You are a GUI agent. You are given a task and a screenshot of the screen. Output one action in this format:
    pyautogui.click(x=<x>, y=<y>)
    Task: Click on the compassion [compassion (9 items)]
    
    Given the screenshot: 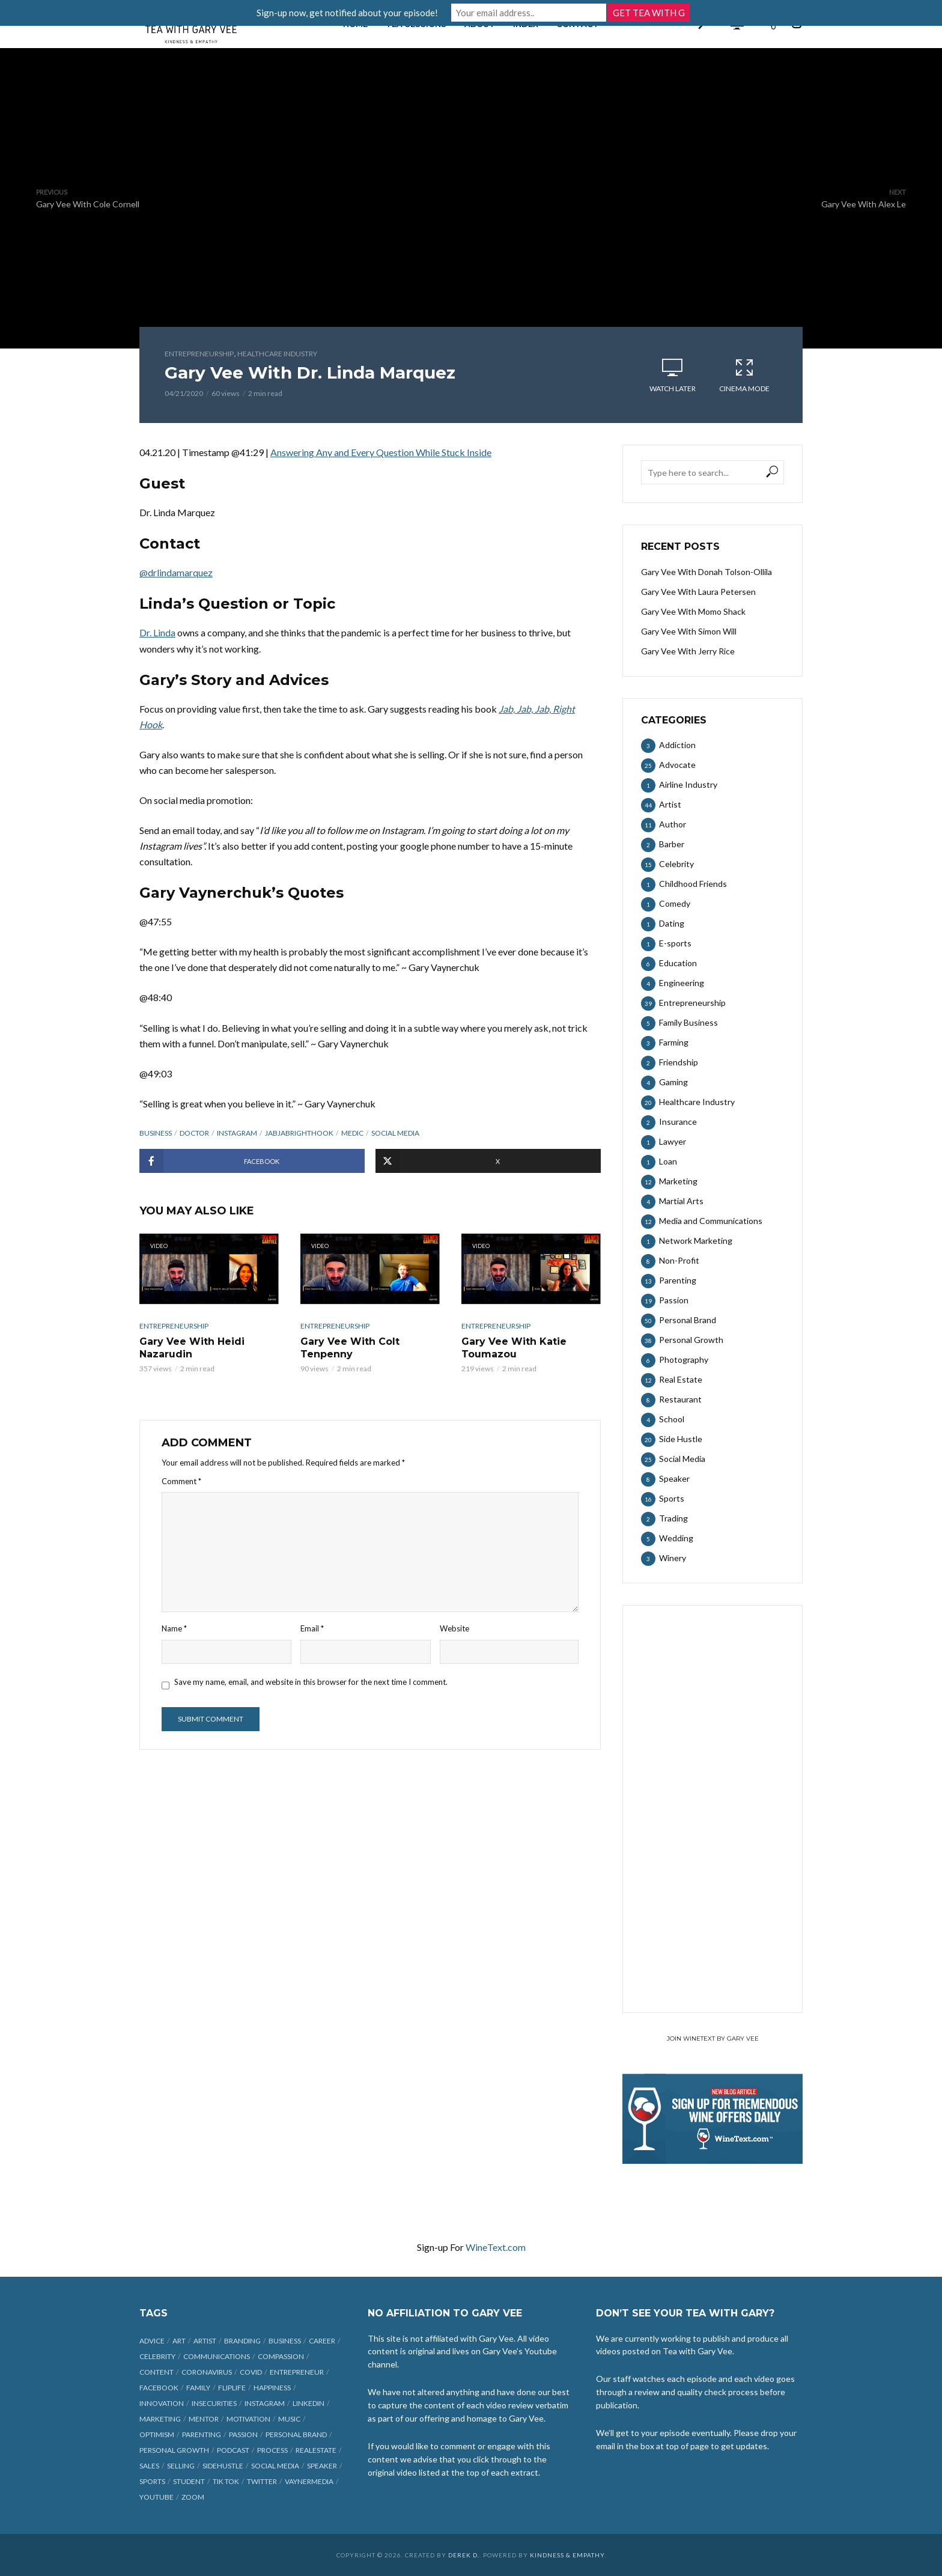 What is the action you would take?
    pyautogui.click(x=281, y=2356)
    